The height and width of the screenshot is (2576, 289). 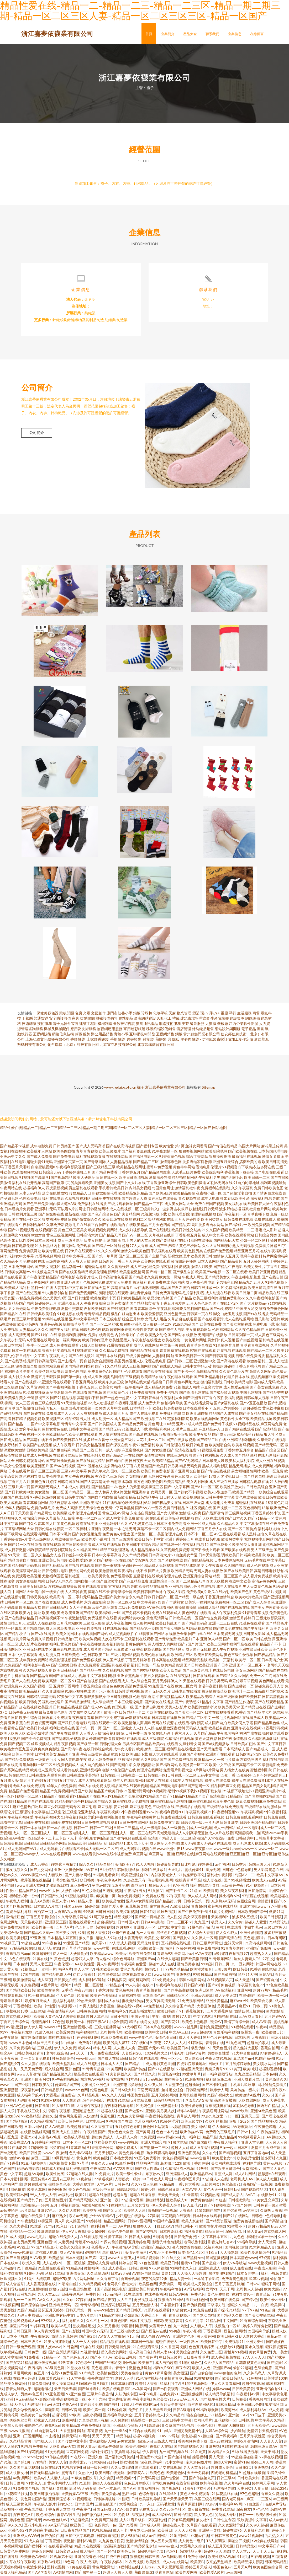 I want to click on 国产人妖在线观看, so click(x=209, y=1519).